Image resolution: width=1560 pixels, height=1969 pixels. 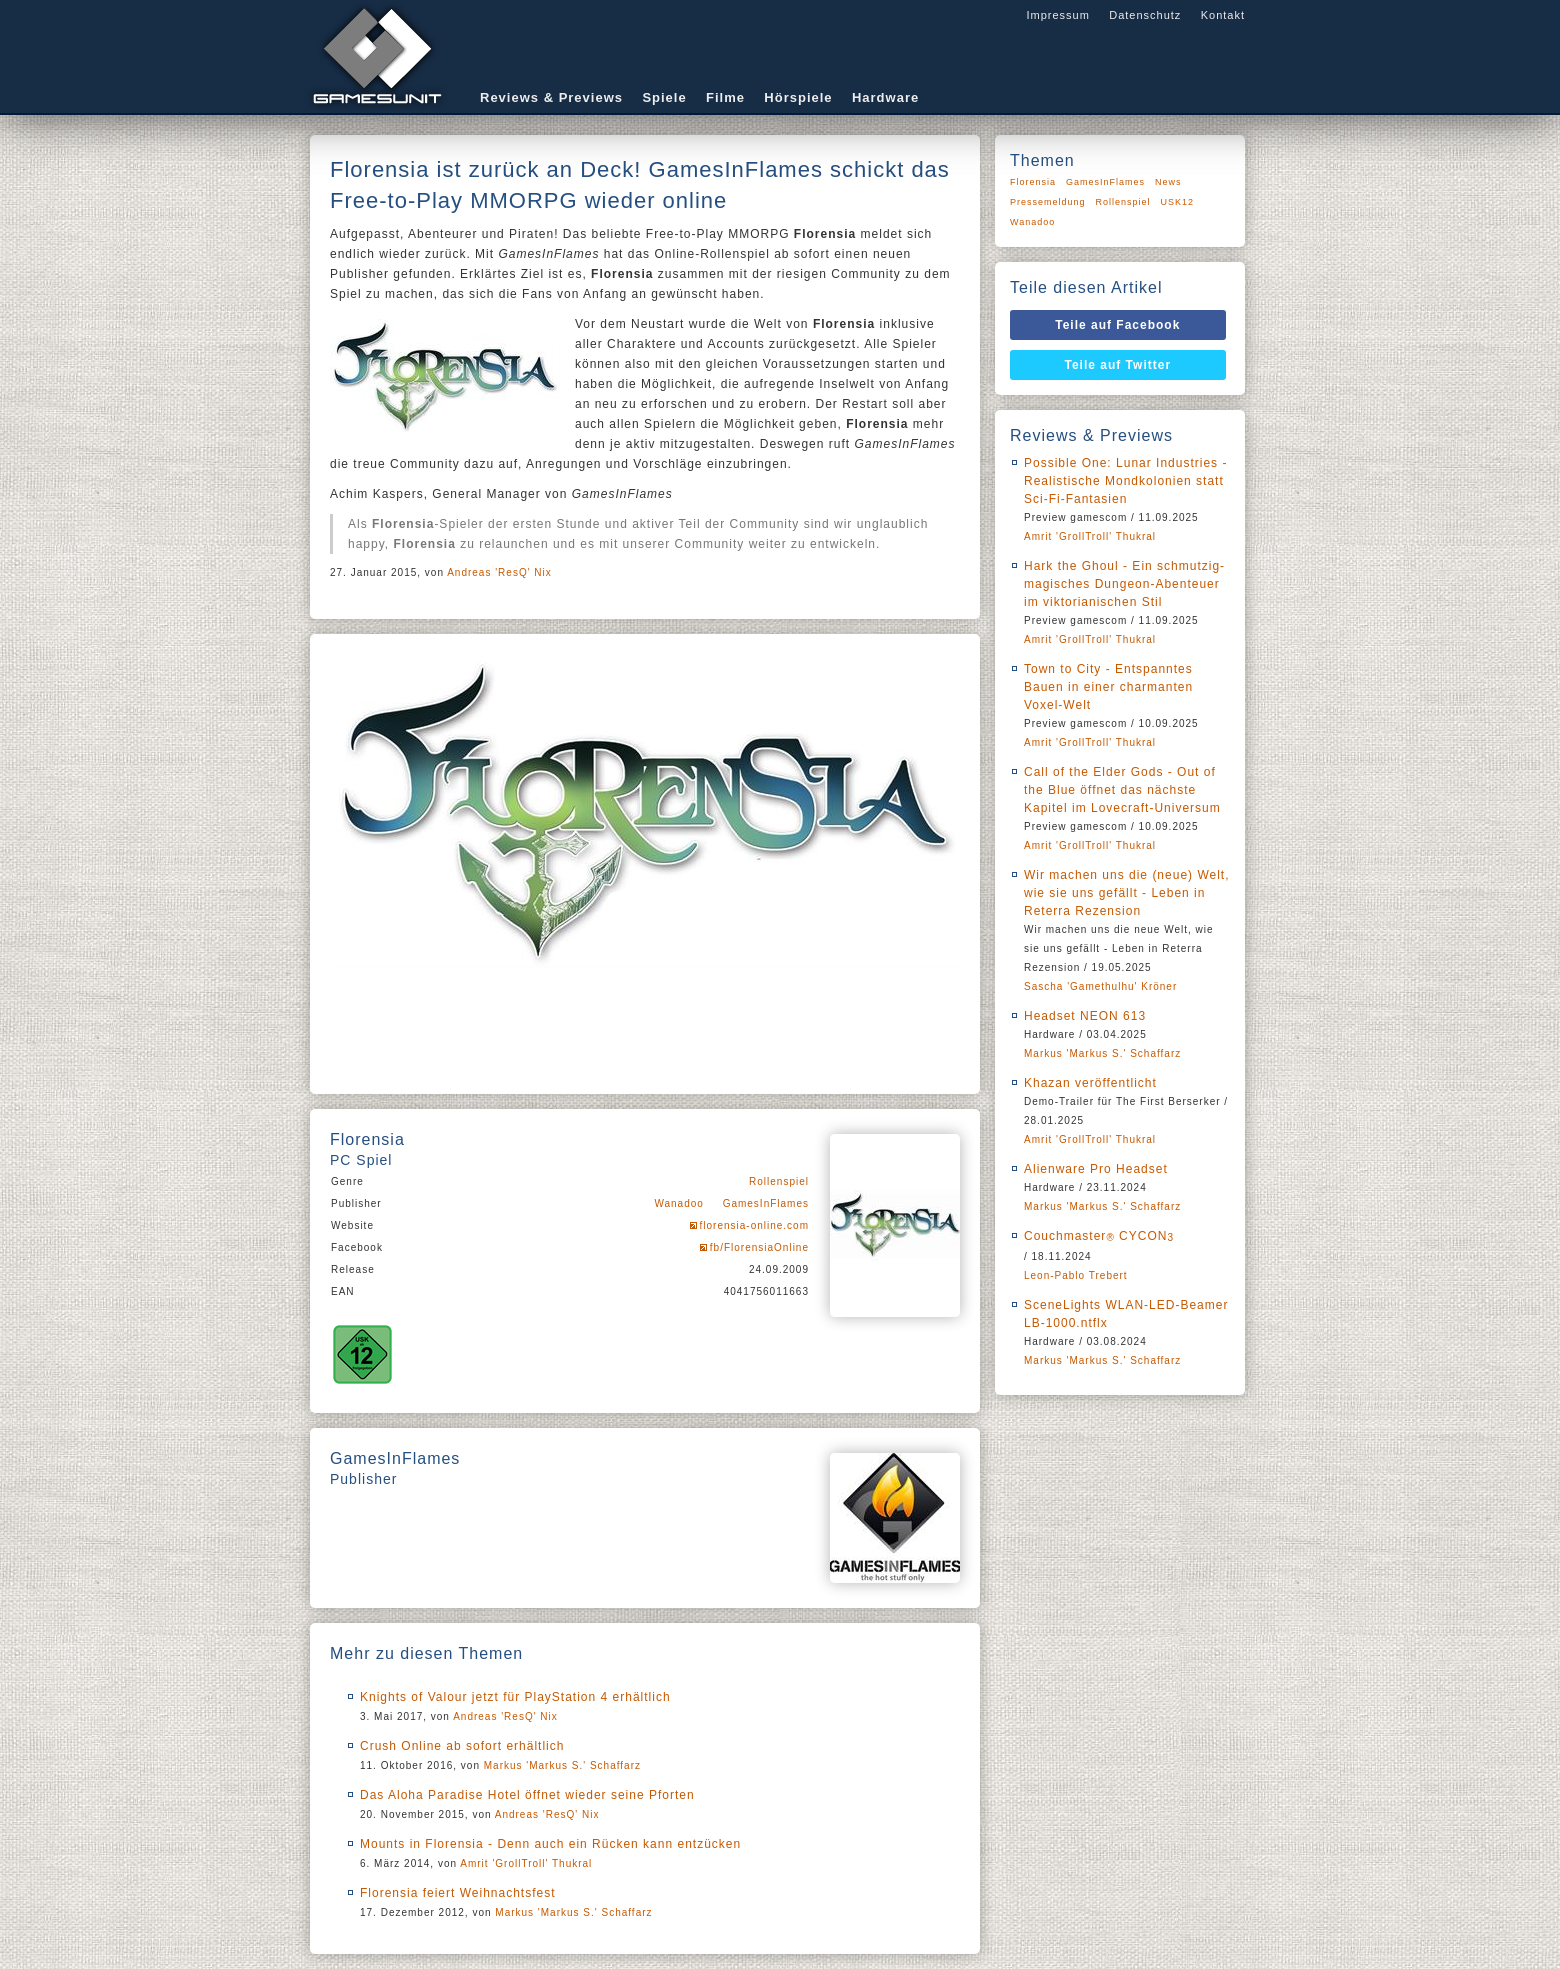 I want to click on Pressemeldung, so click(x=1048, y=202).